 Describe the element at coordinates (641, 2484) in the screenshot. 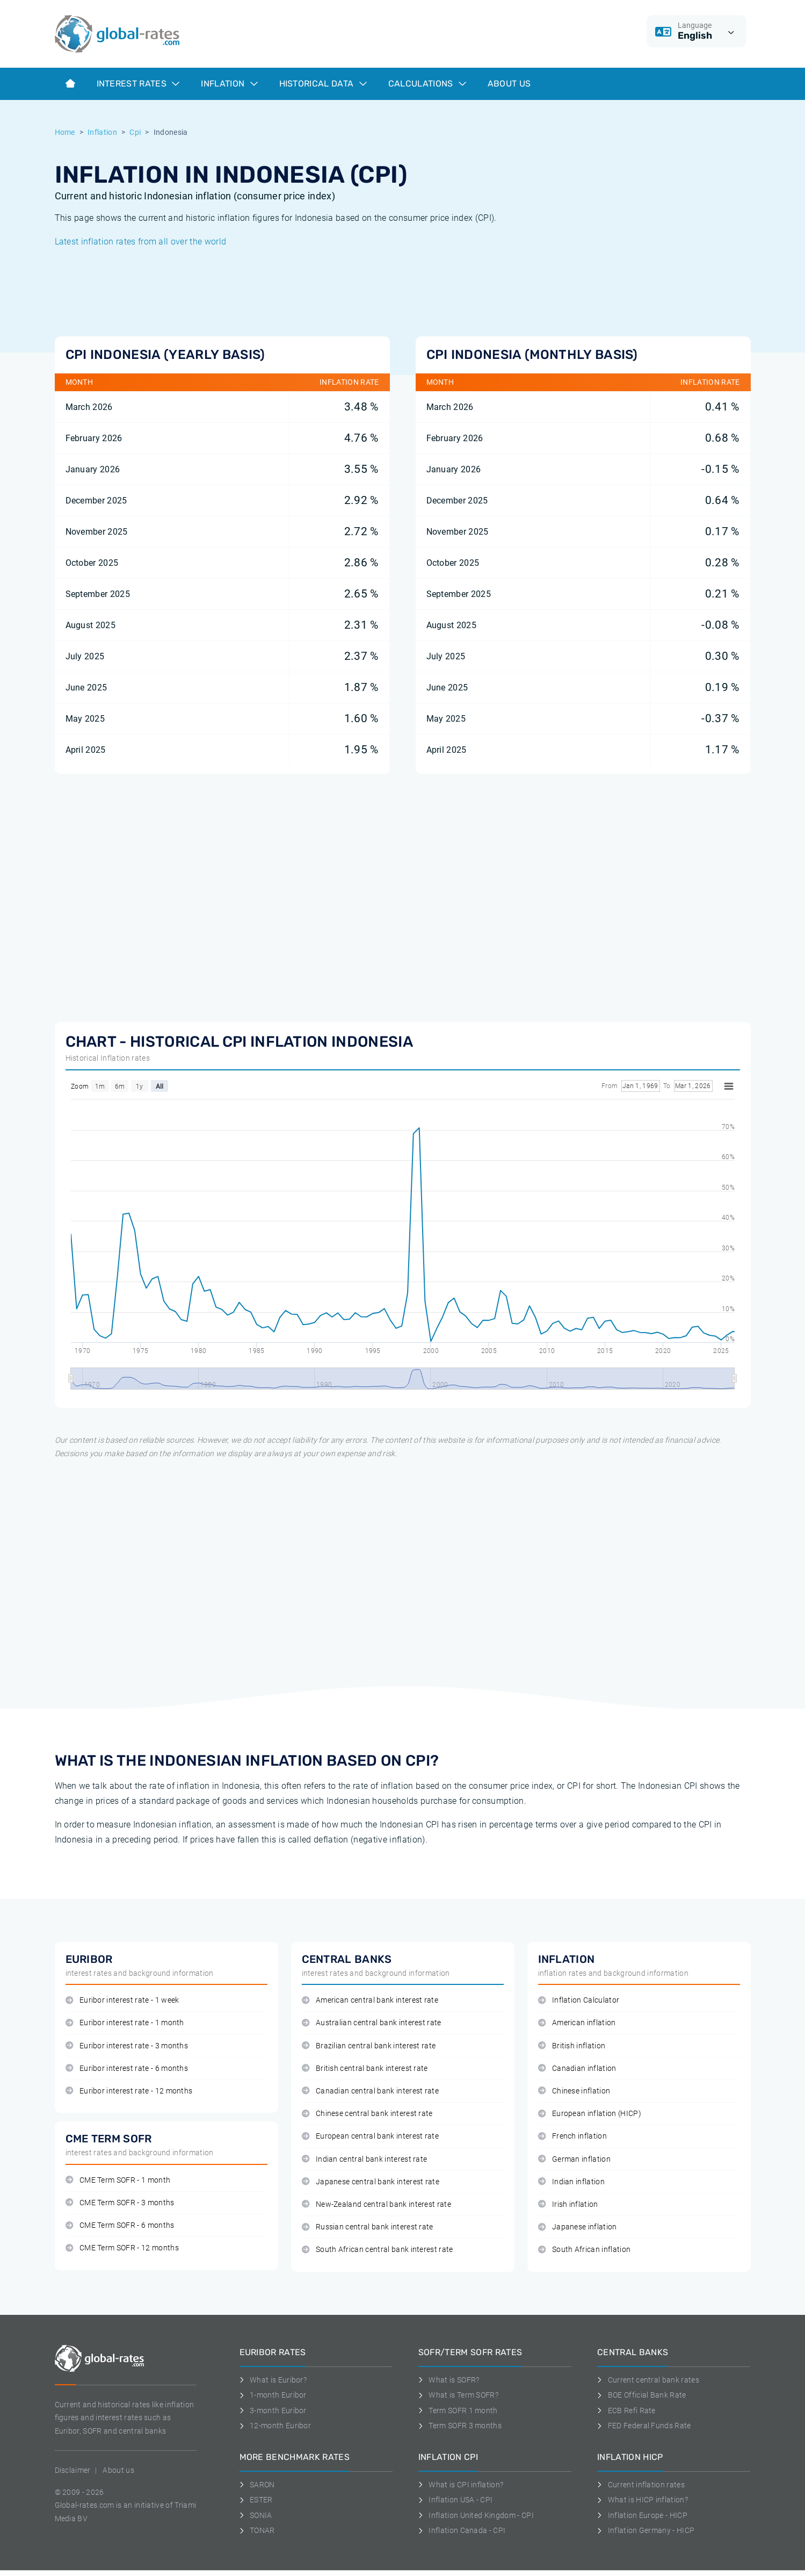

I see `Current inflation rates` at that location.